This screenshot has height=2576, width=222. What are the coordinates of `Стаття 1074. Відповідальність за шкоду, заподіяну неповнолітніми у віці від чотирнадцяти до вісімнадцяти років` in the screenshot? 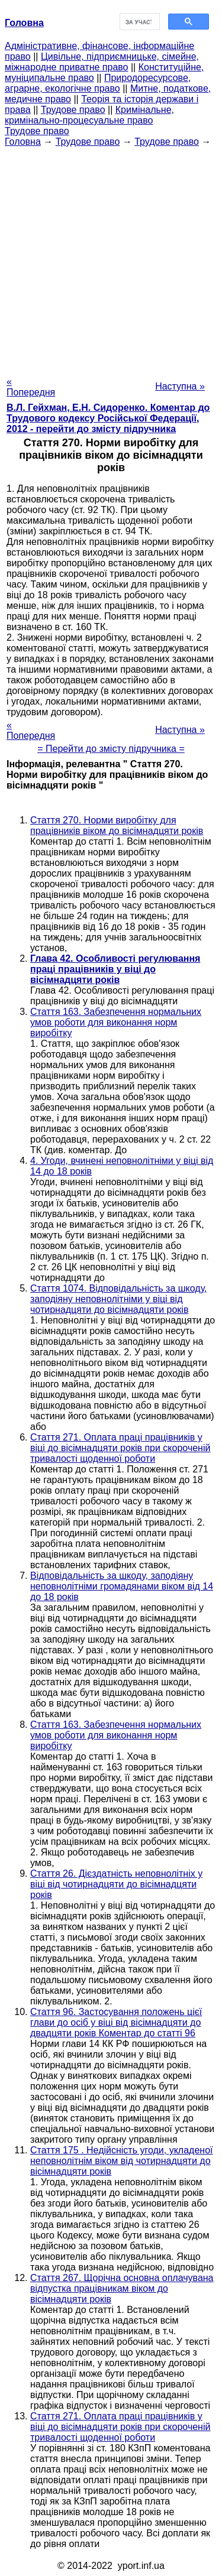 It's located at (118, 1299).